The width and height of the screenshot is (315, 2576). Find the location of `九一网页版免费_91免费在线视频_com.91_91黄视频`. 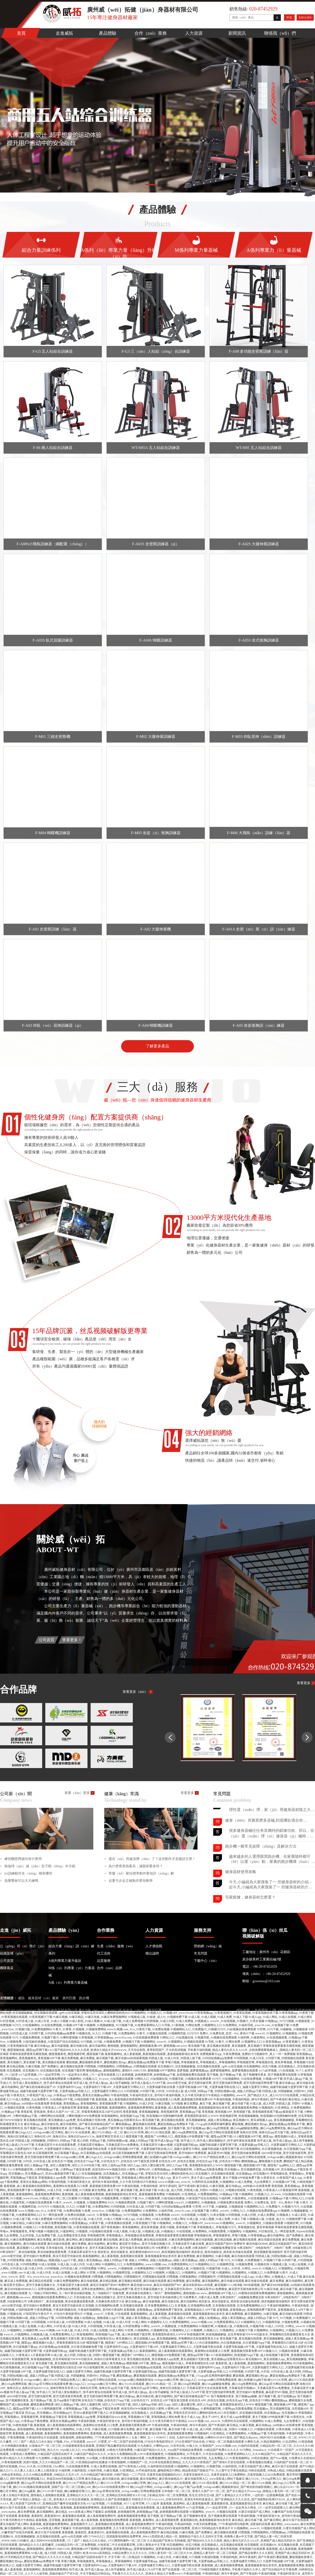

九一网页版免费_91免费在线视频_com.91_91黄视频 is located at coordinates (75, 2215).